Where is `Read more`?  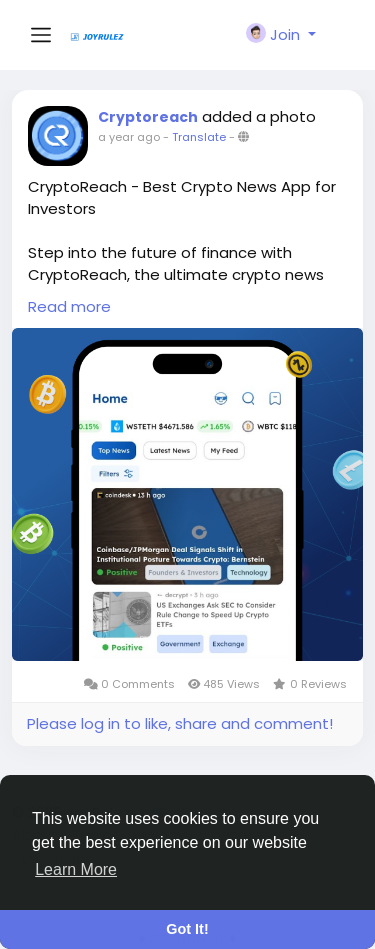 Read more is located at coordinates (69, 306).